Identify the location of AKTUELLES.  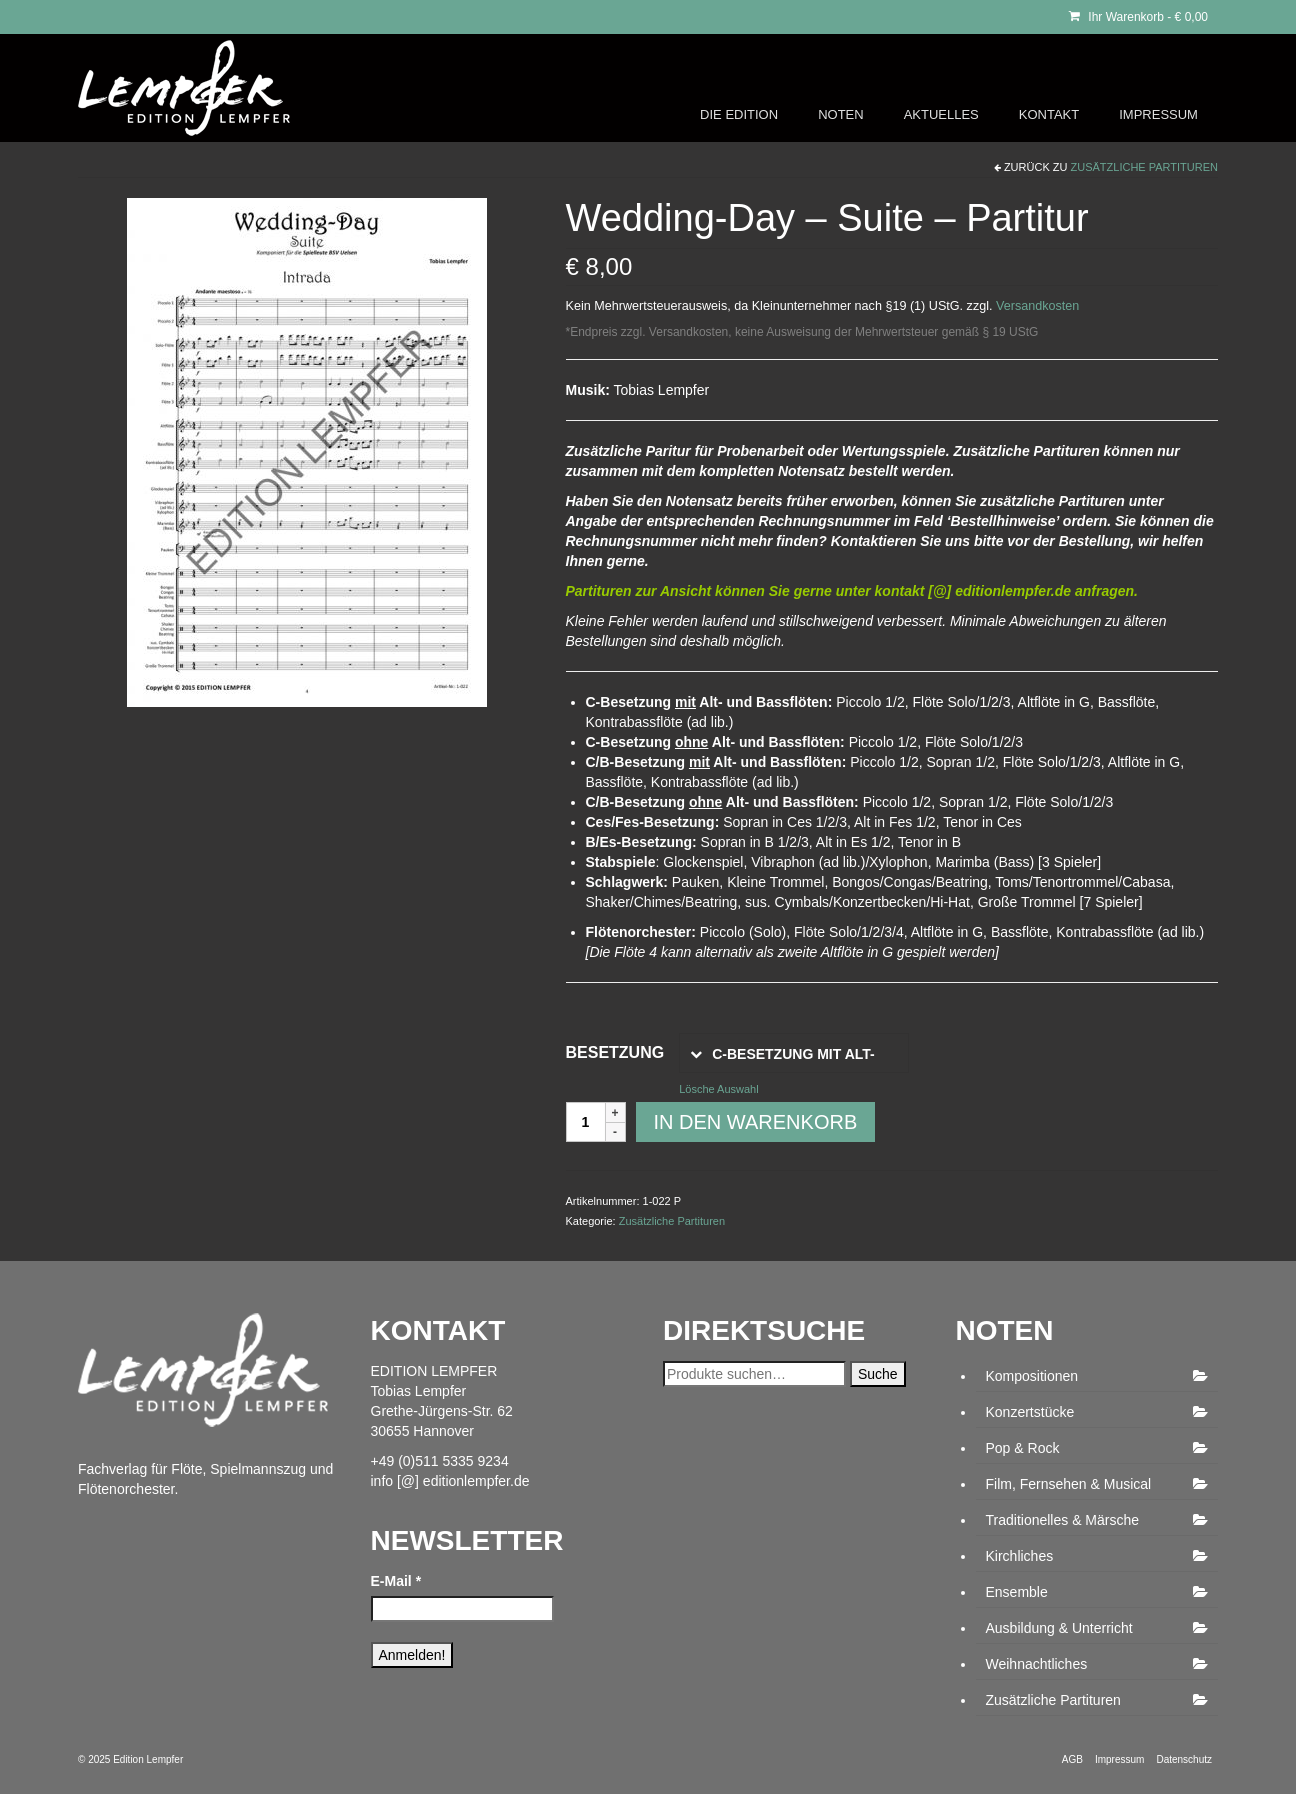
(941, 114).